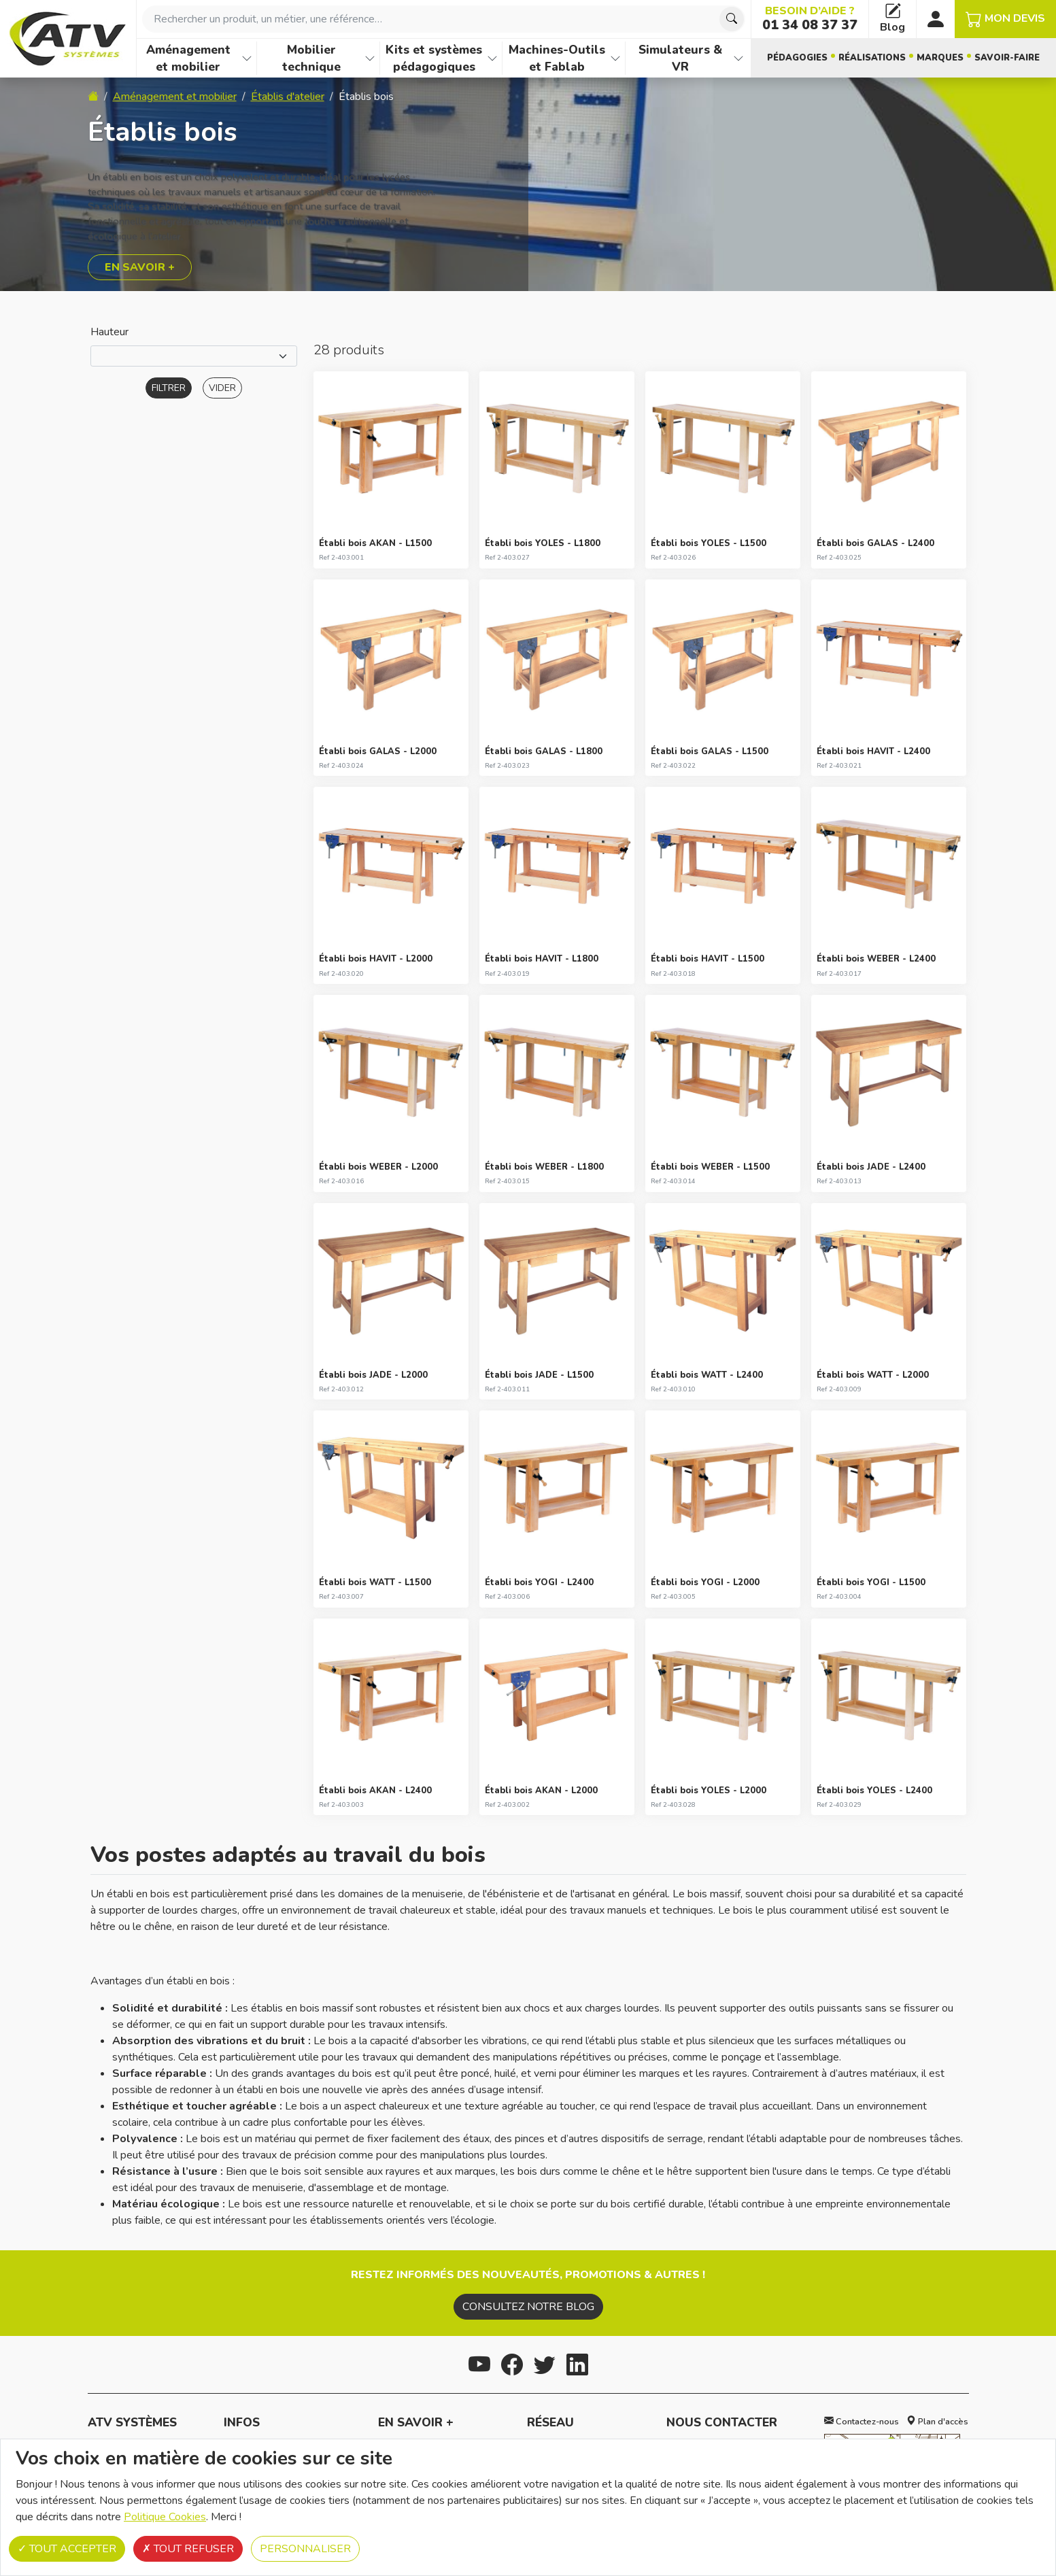 This screenshot has height=2576, width=1056. I want to click on Établi bois GALAS - L2400, so click(875, 543).